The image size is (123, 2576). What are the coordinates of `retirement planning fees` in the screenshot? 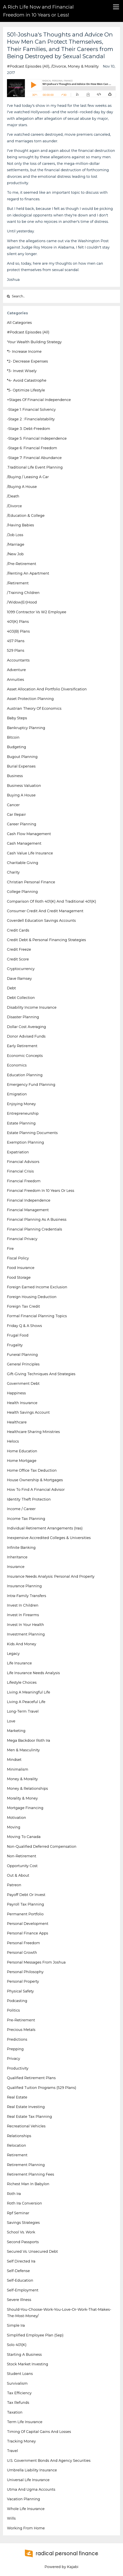 It's located at (30, 2174).